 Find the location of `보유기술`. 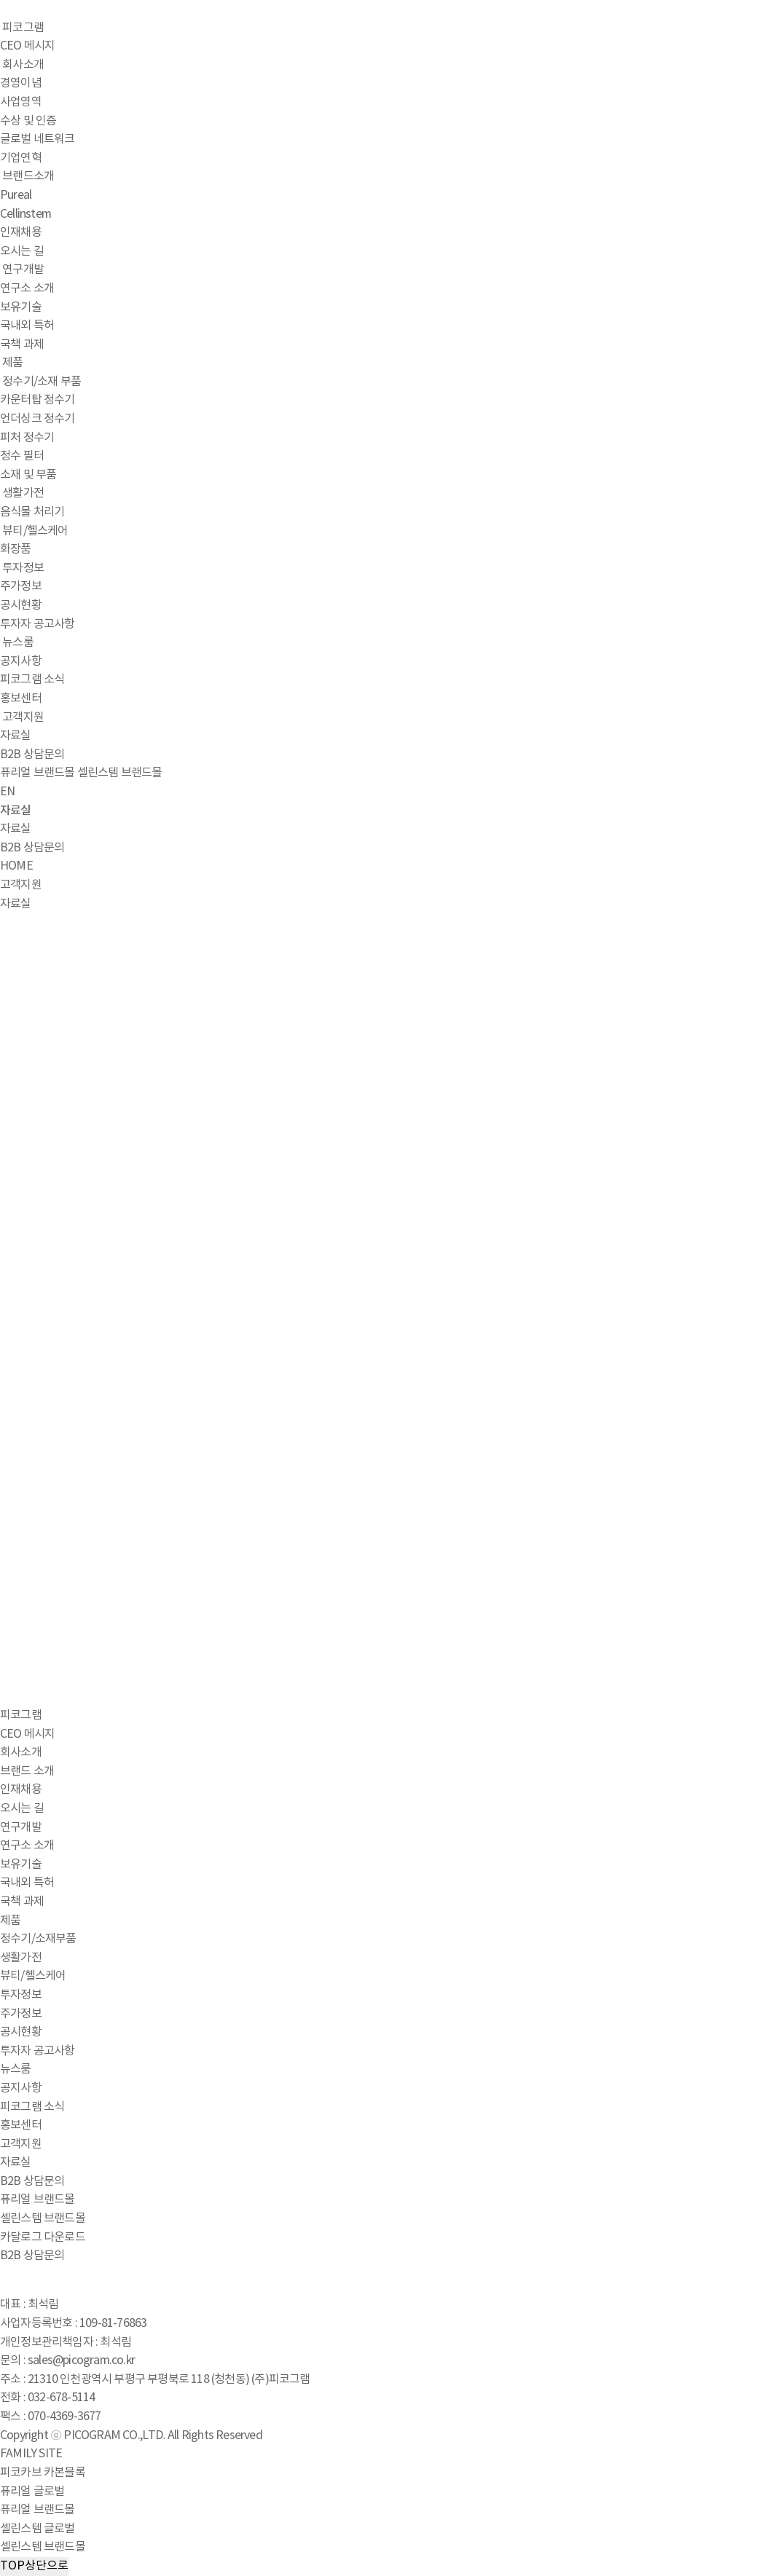

보유기술 is located at coordinates (21, 307).